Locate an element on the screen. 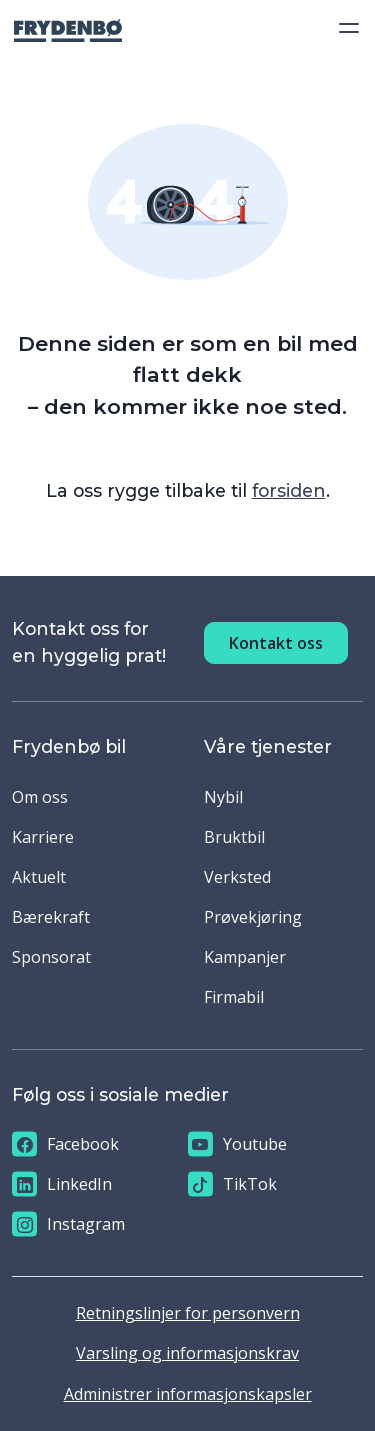  Karriere is located at coordinates (43, 837).